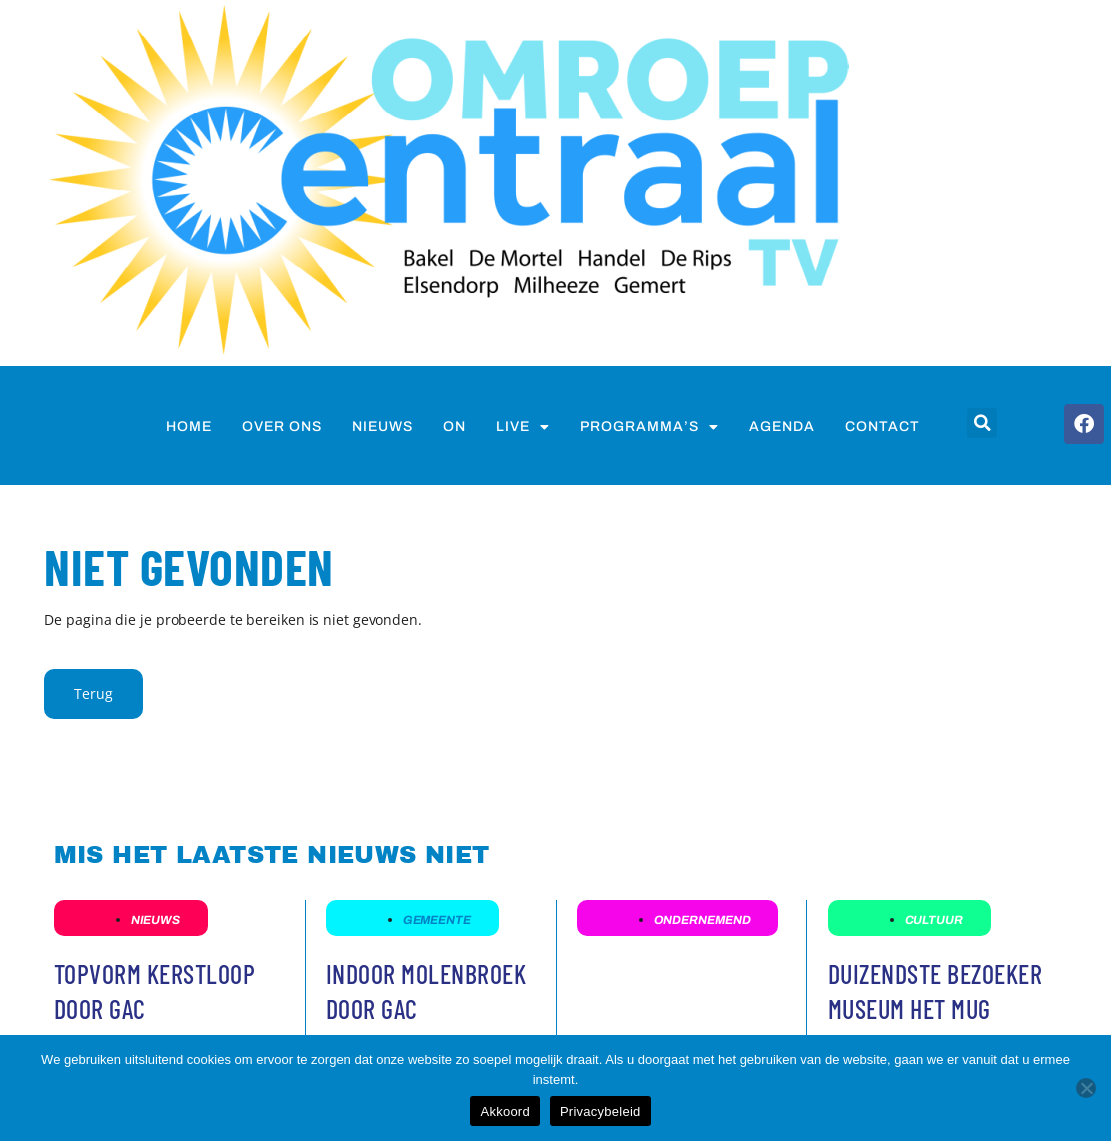  I want to click on on, so click(454, 426).